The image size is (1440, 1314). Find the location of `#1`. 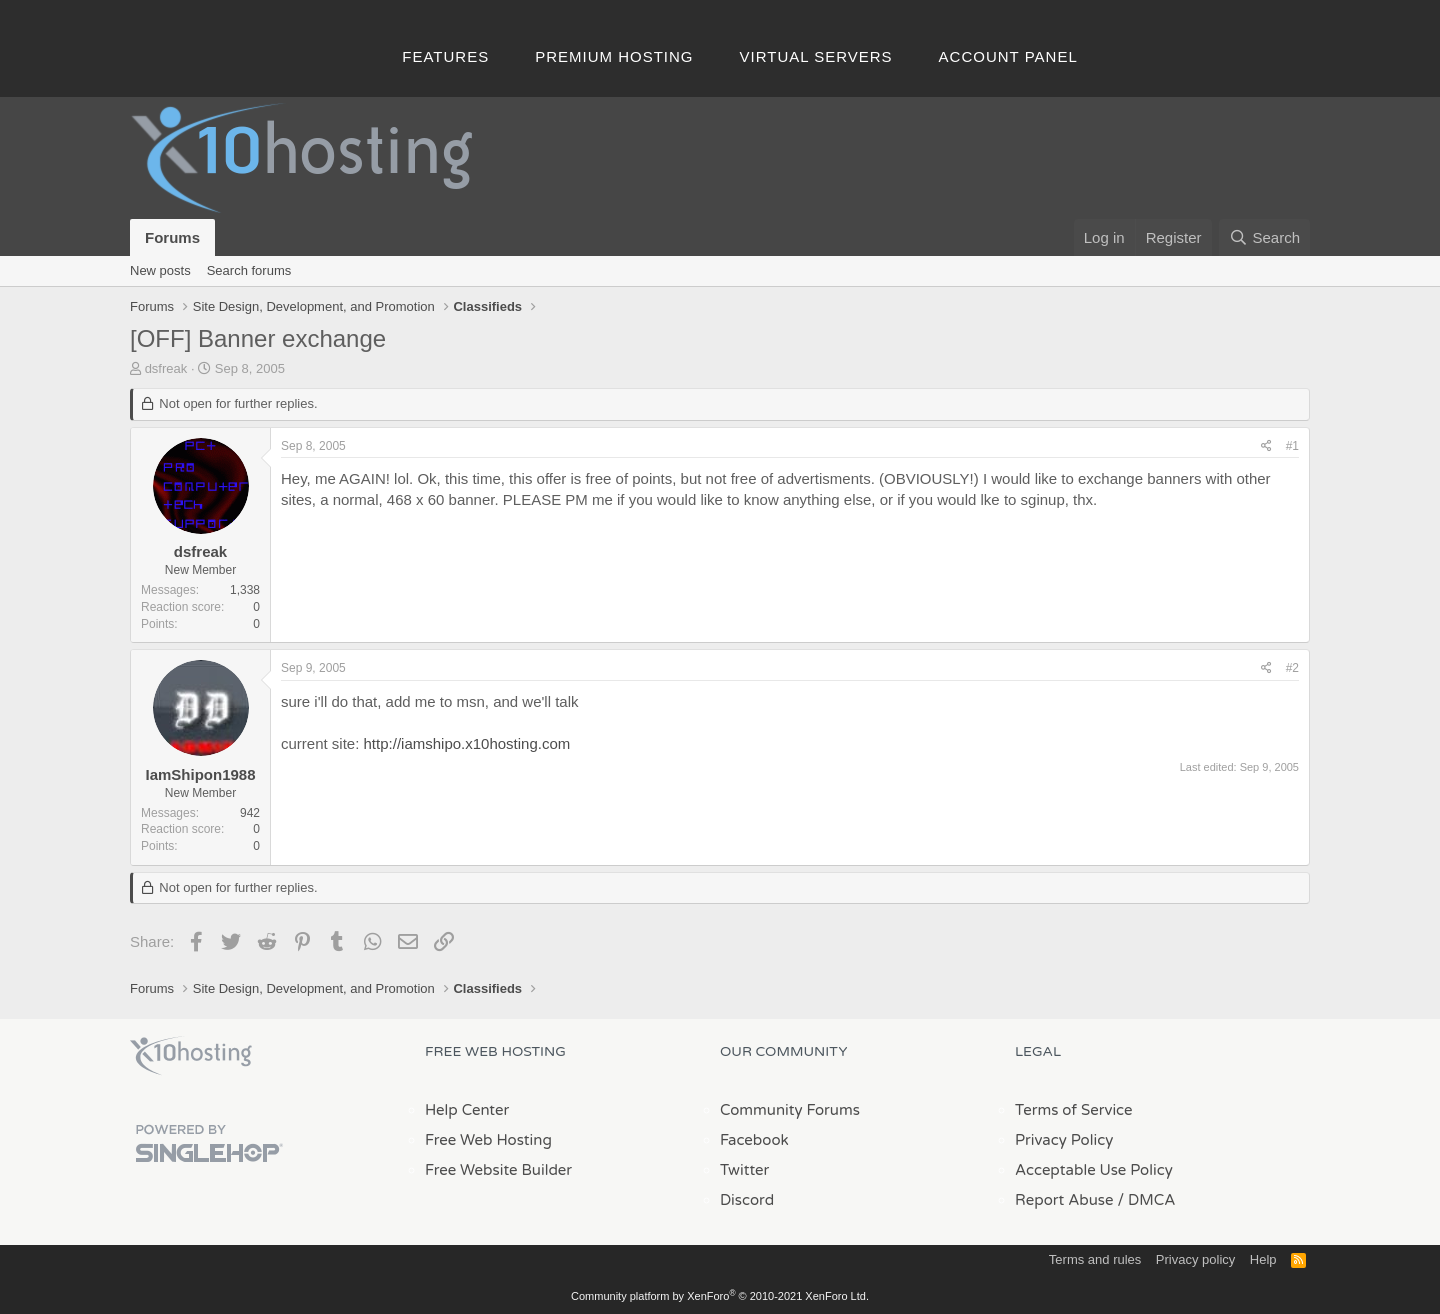

#1 is located at coordinates (1292, 446).